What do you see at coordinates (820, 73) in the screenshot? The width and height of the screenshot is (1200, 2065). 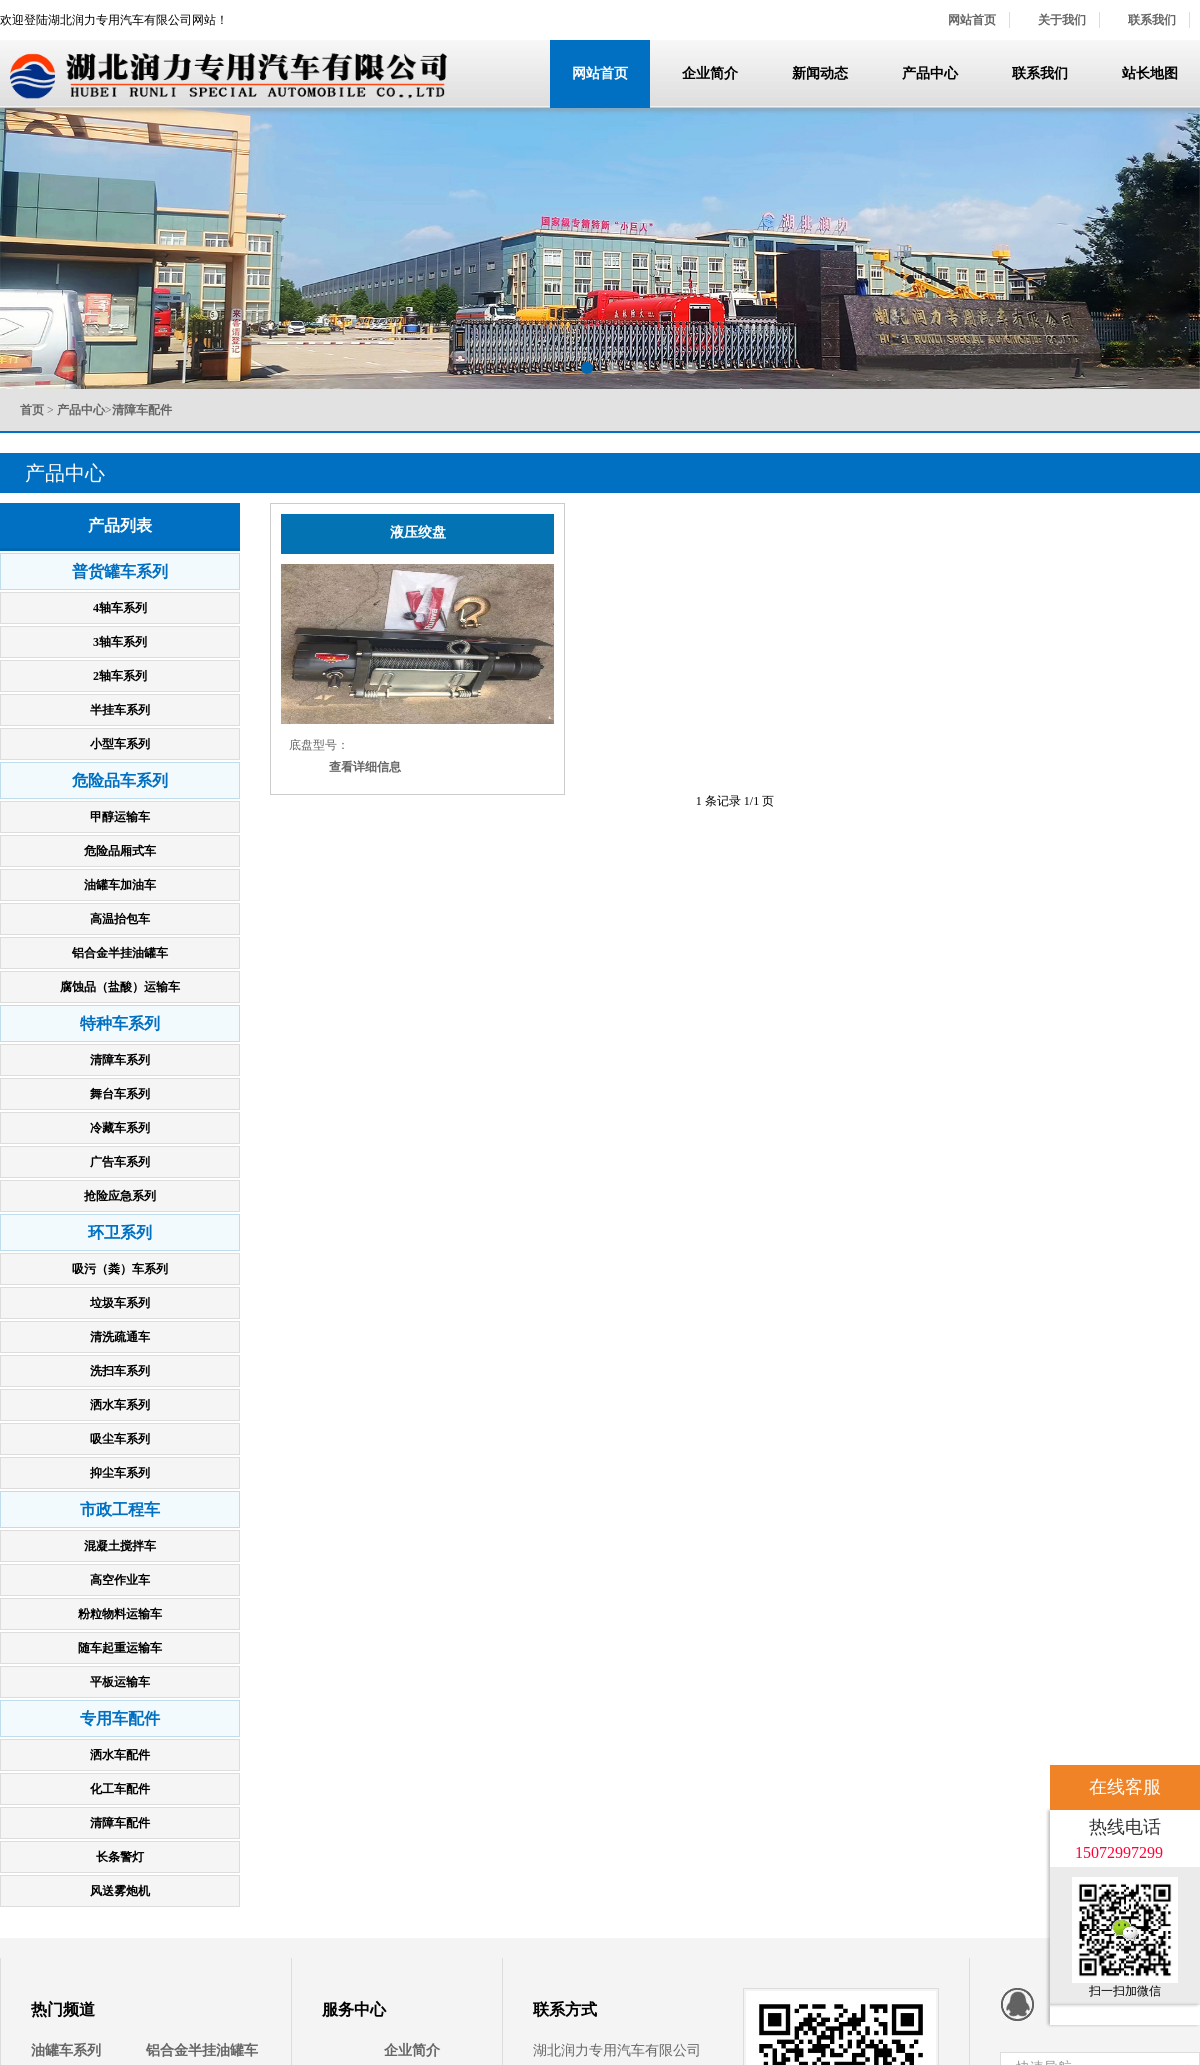 I see `新闻动态` at bounding box center [820, 73].